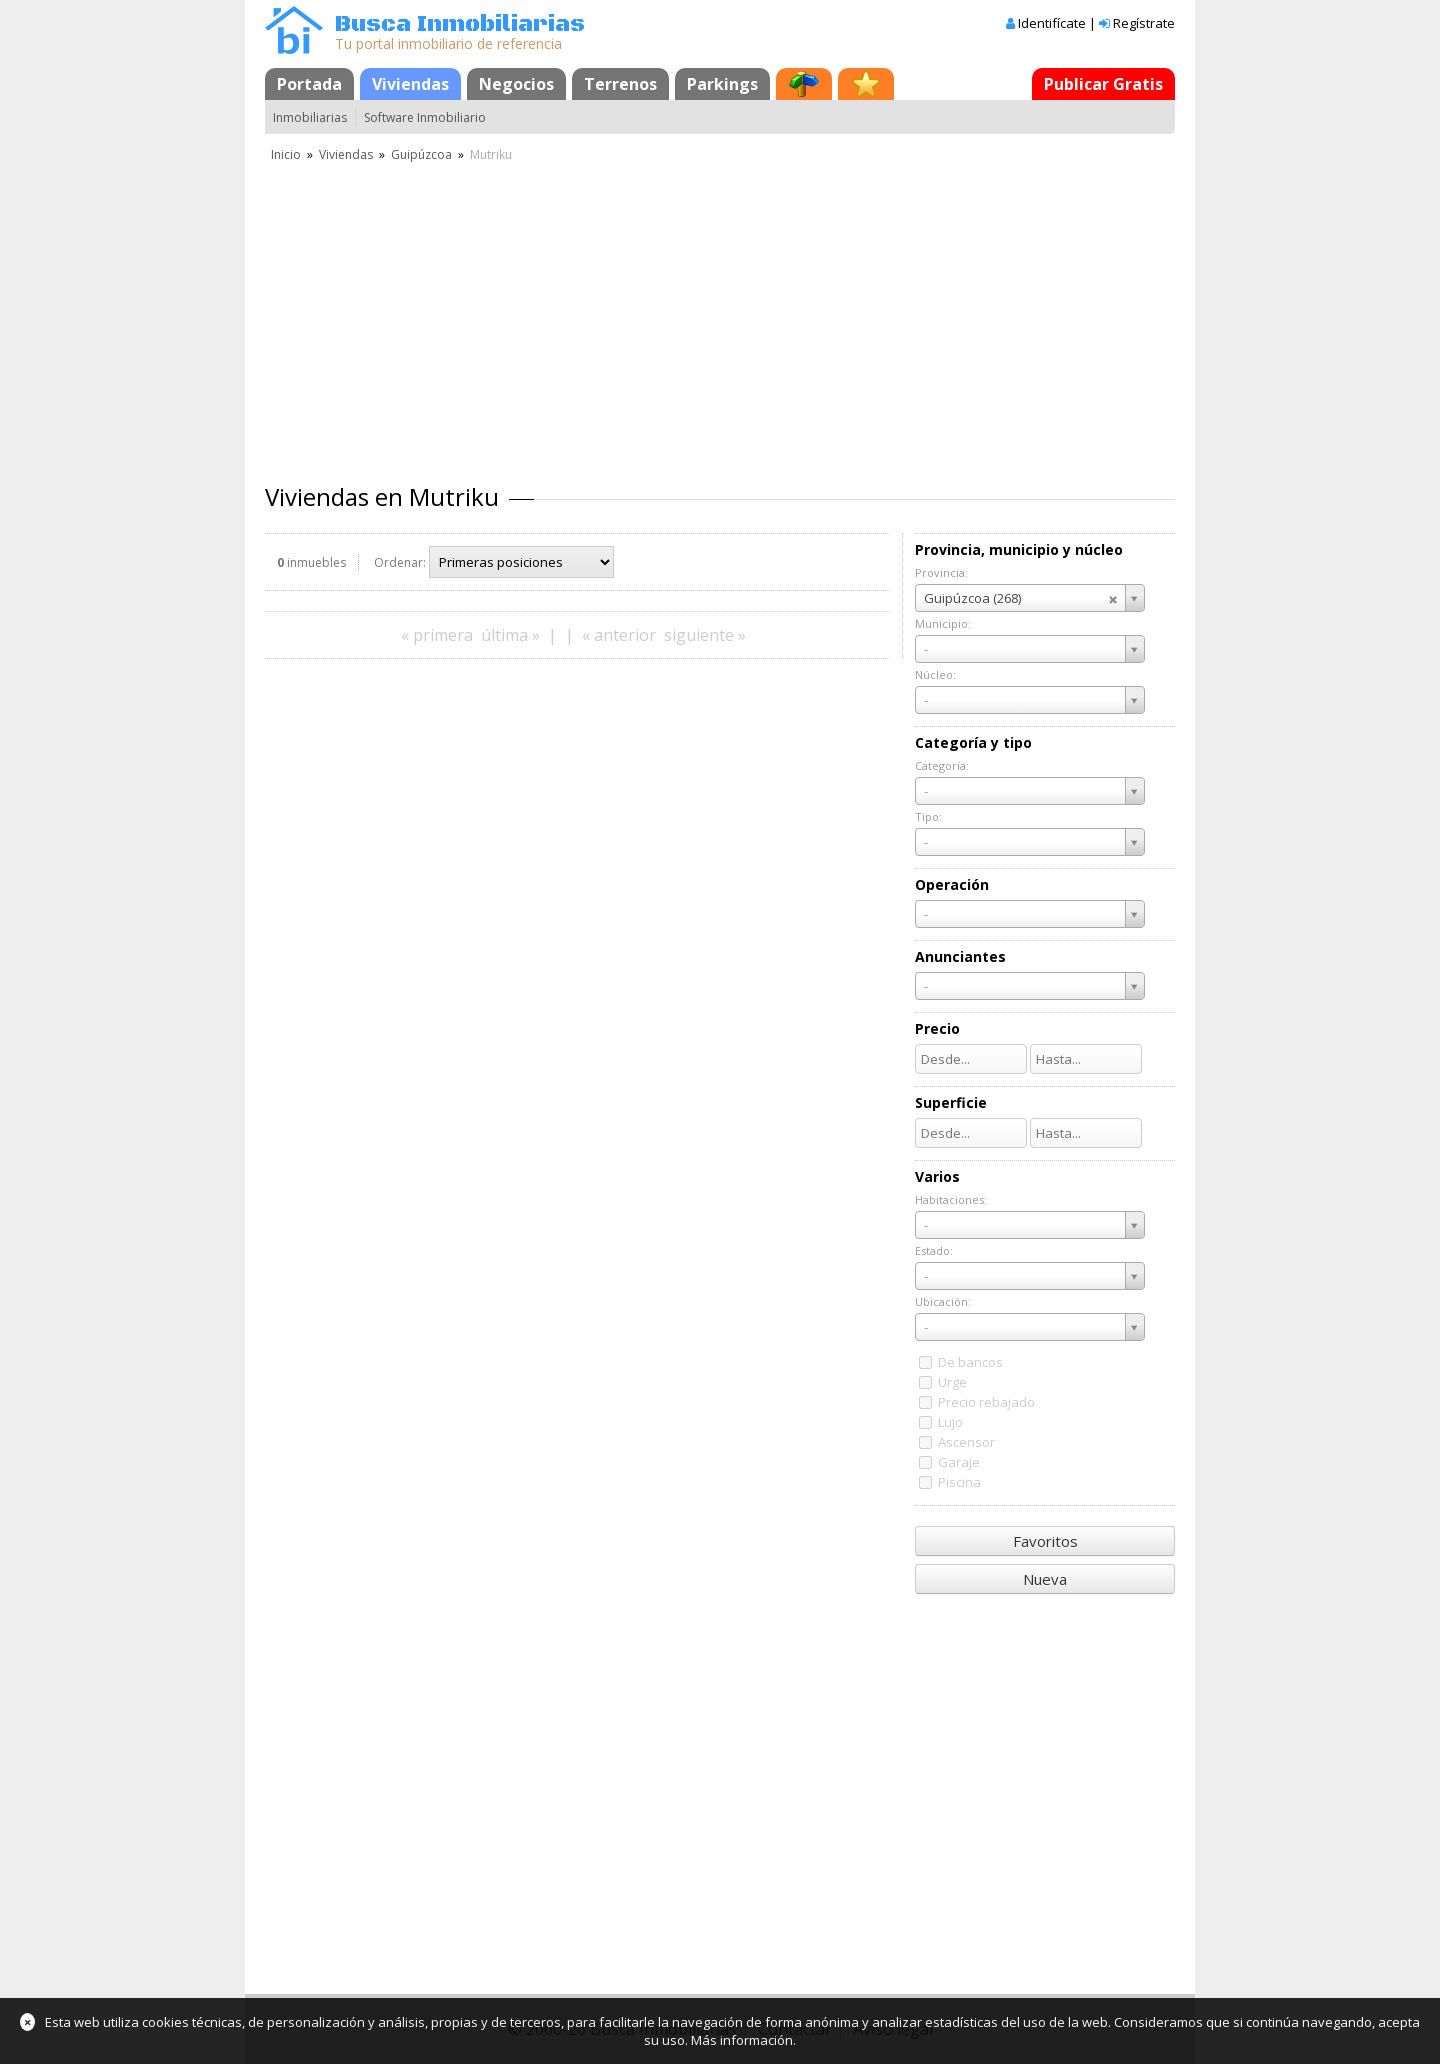  What do you see at coordinates (959, 1482) in the screenshot?
I see `Piscina` at bounding box center [959, 1482].